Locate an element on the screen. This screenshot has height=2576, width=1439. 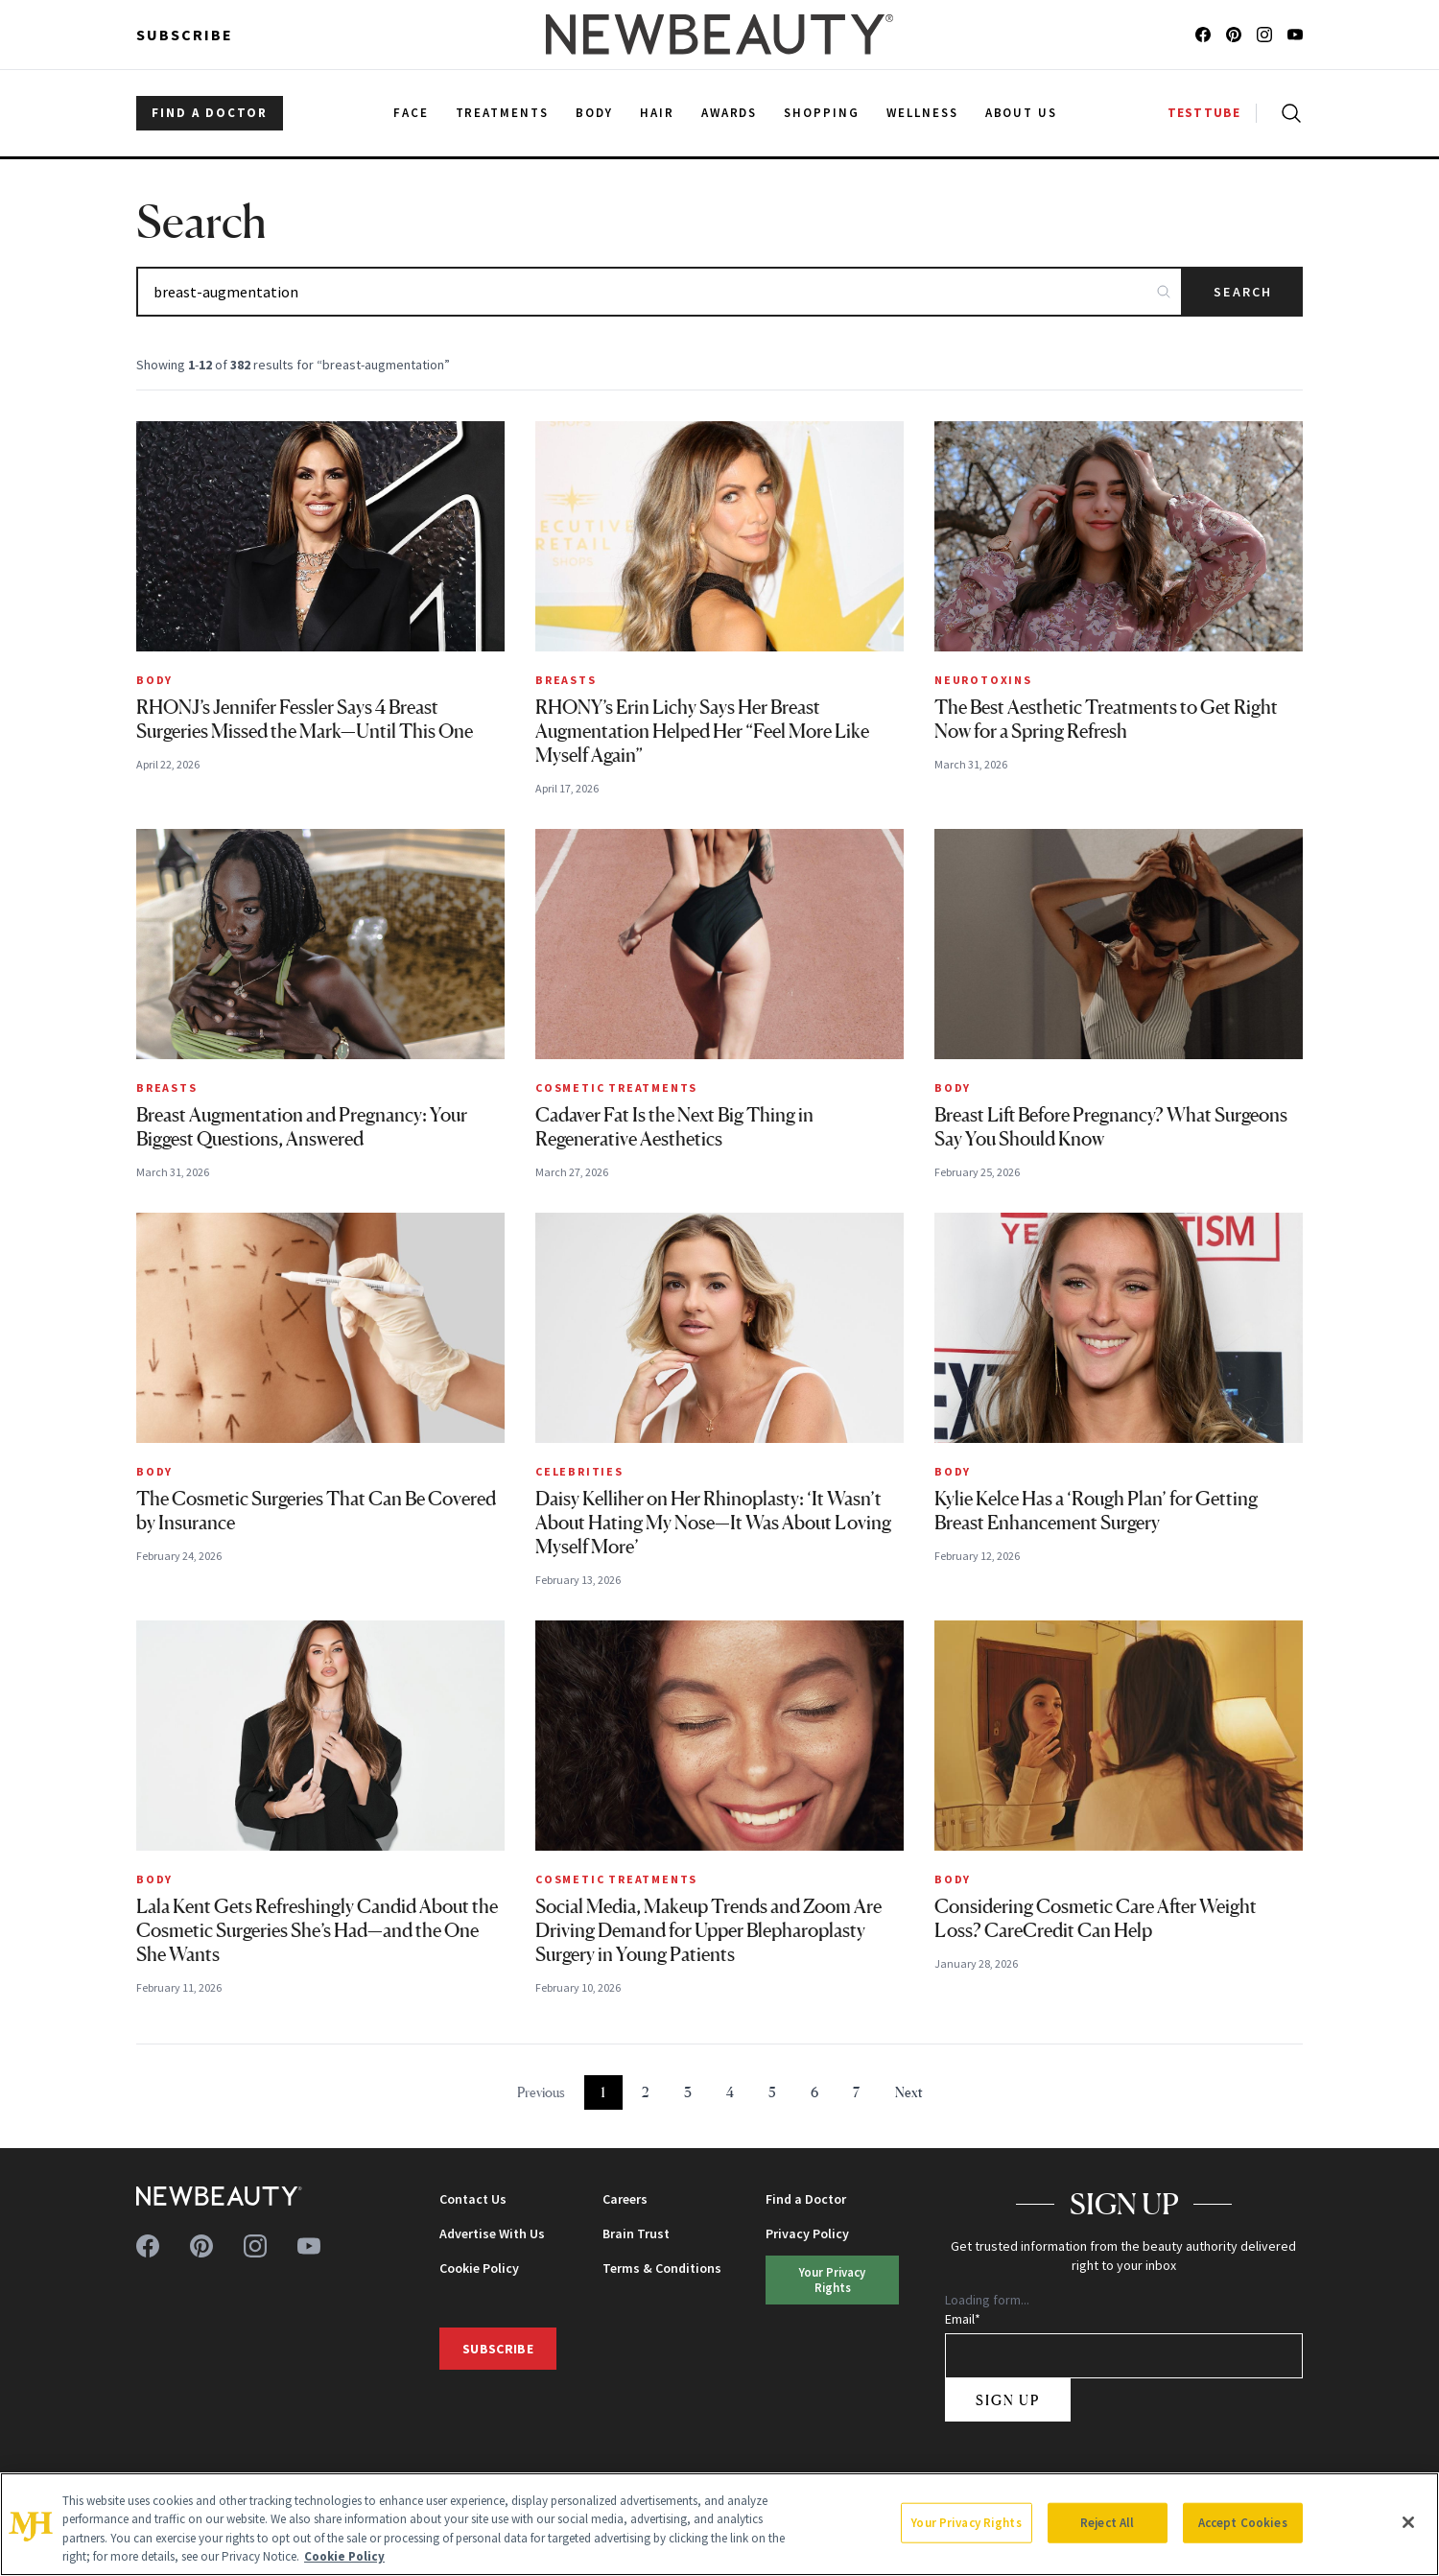
Reject All is located at coordinates (1107, 2523).